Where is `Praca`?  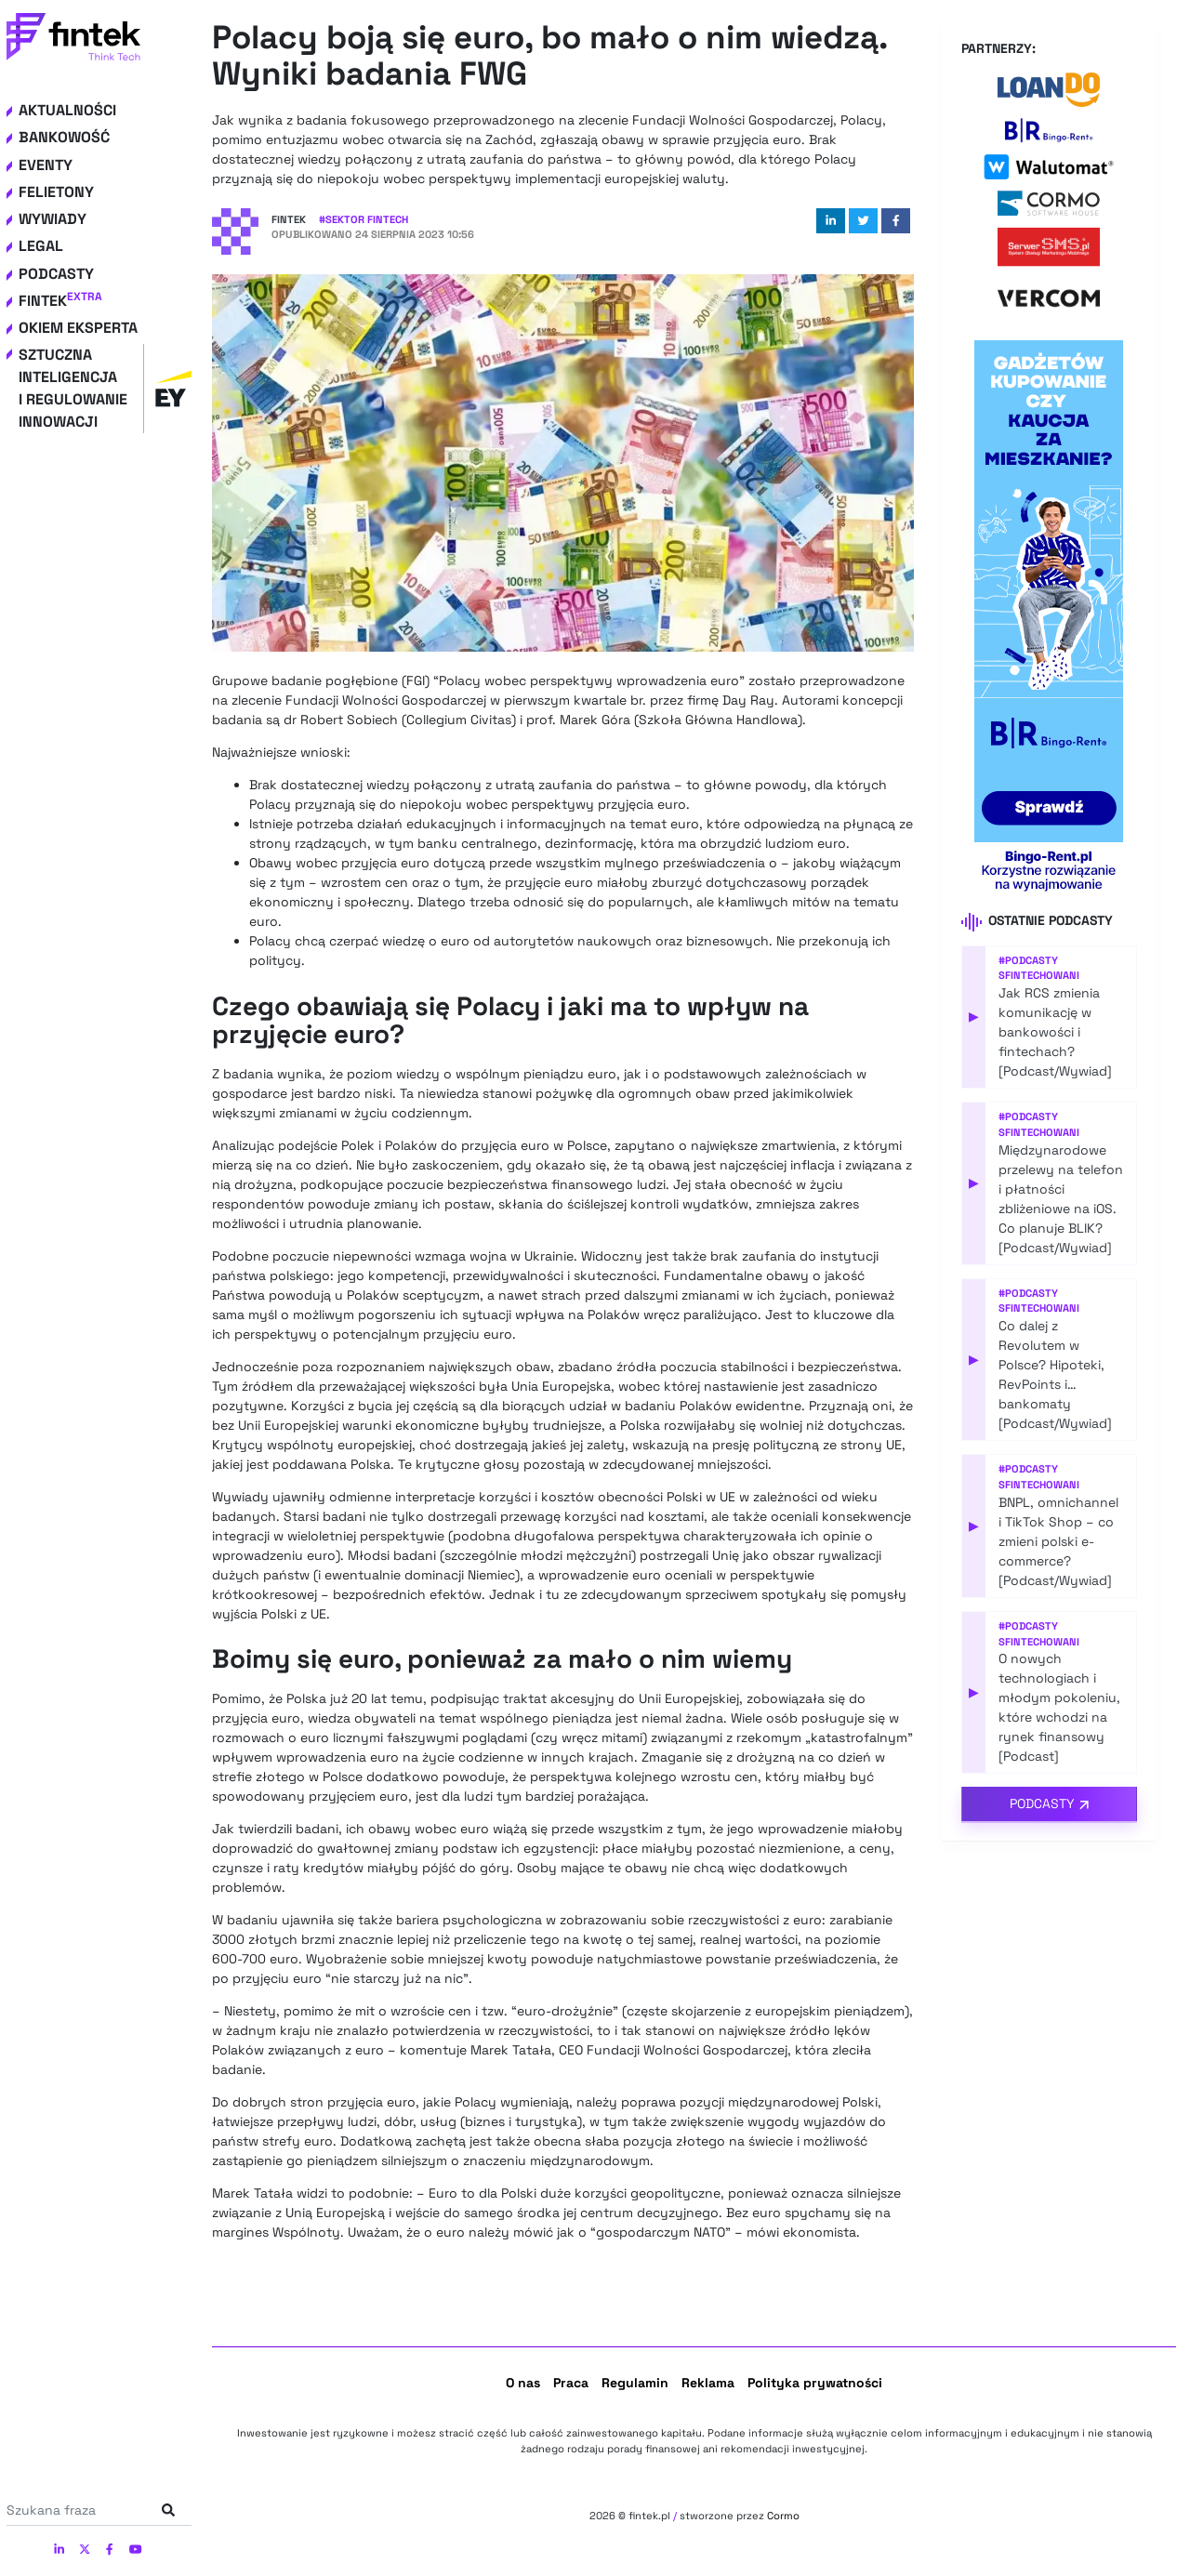 Praca is located at coordinates (570, 2382).